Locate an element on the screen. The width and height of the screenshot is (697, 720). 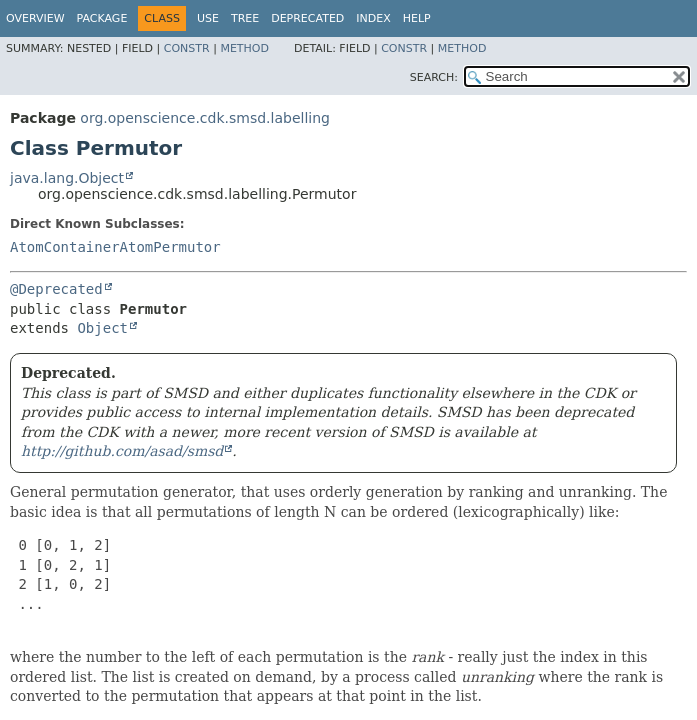
Help is located at coordinates (417, 18).